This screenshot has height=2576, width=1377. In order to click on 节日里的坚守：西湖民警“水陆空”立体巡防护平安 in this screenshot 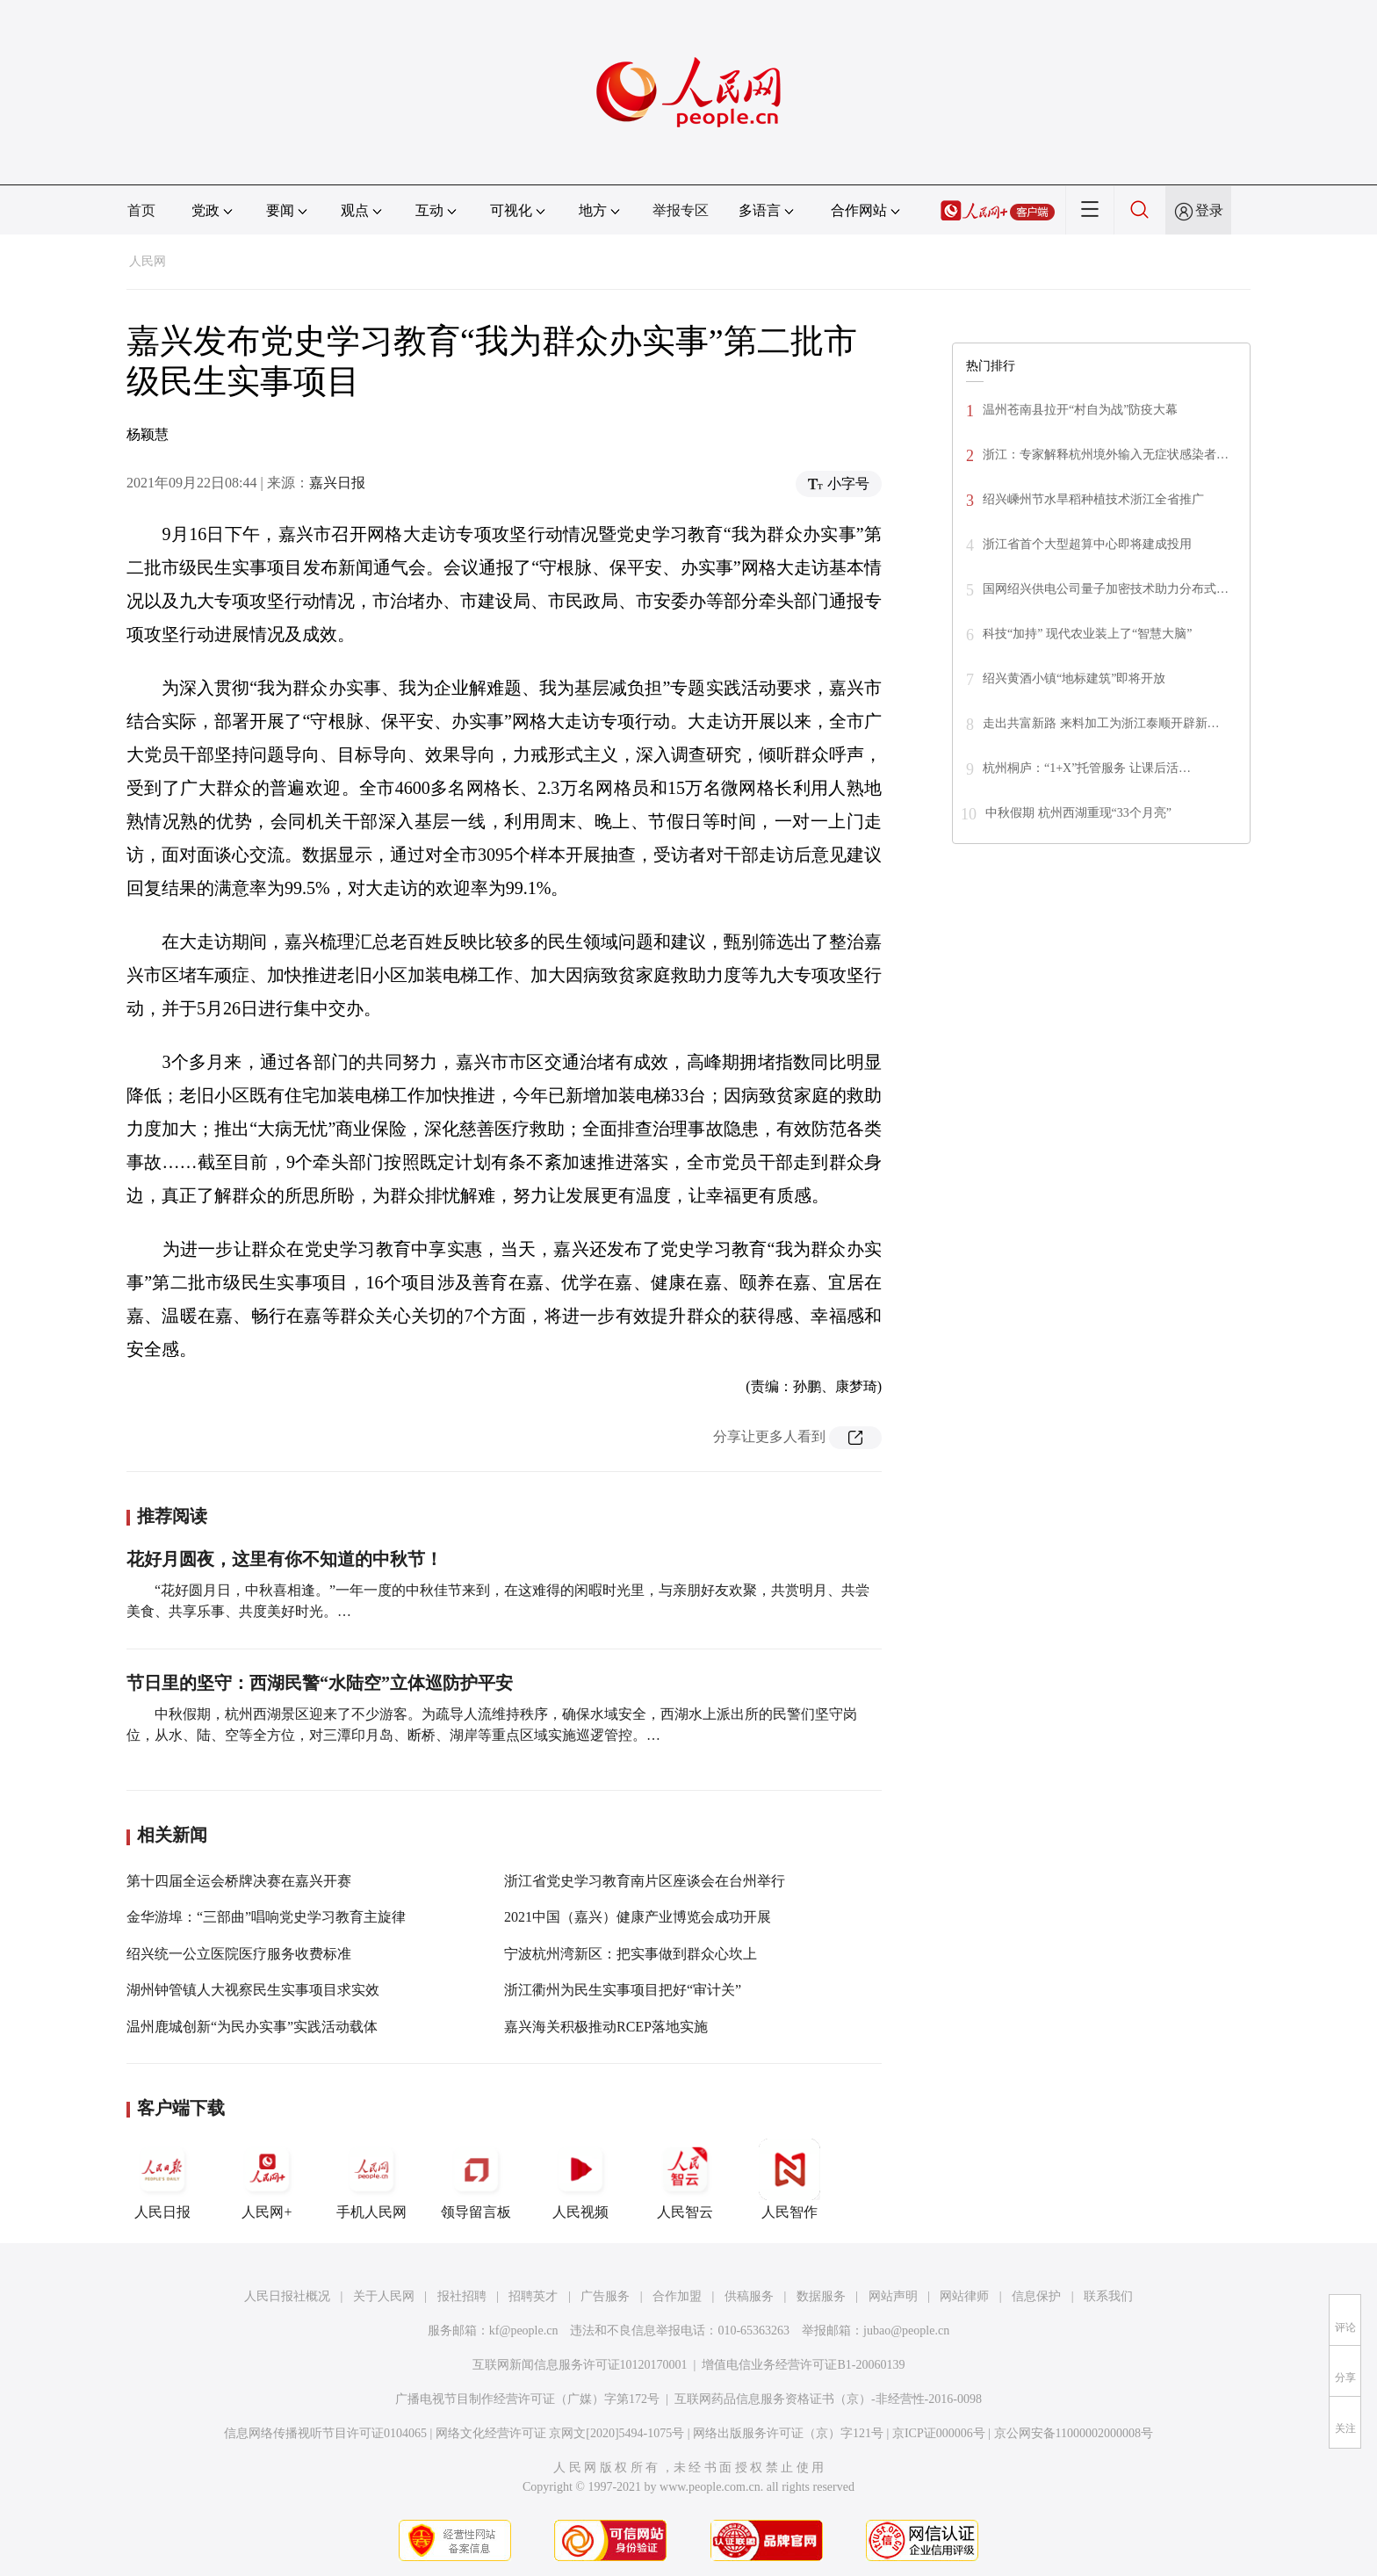, I will do `click(319, 1682)`.